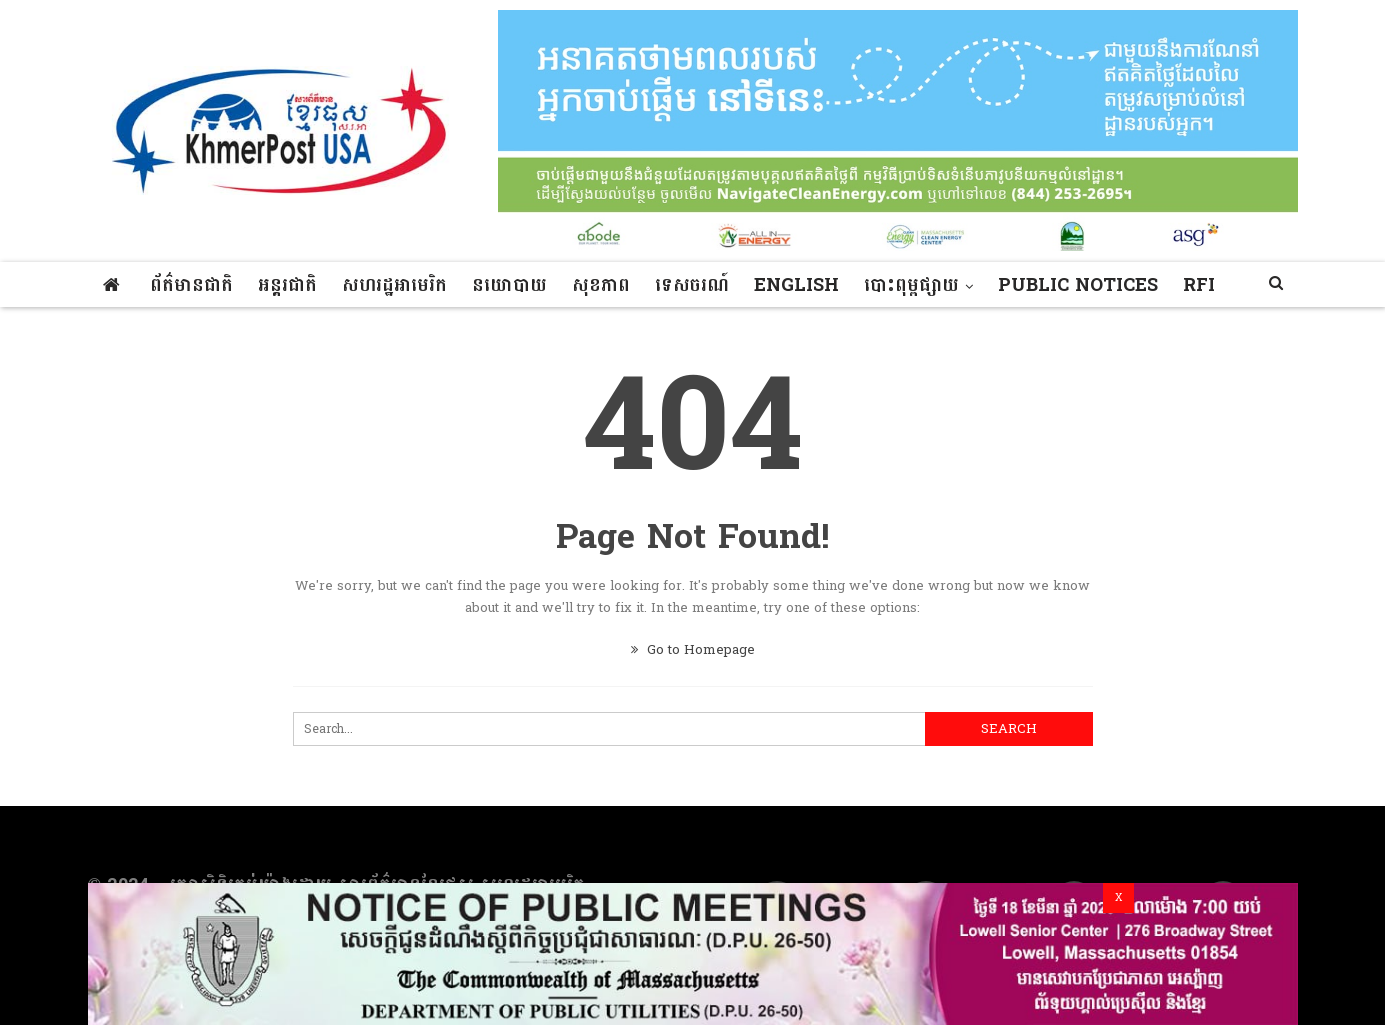  Describe the element at coordinates (693, 650) in the screenshot. I see `Go to Homepage` at that location.